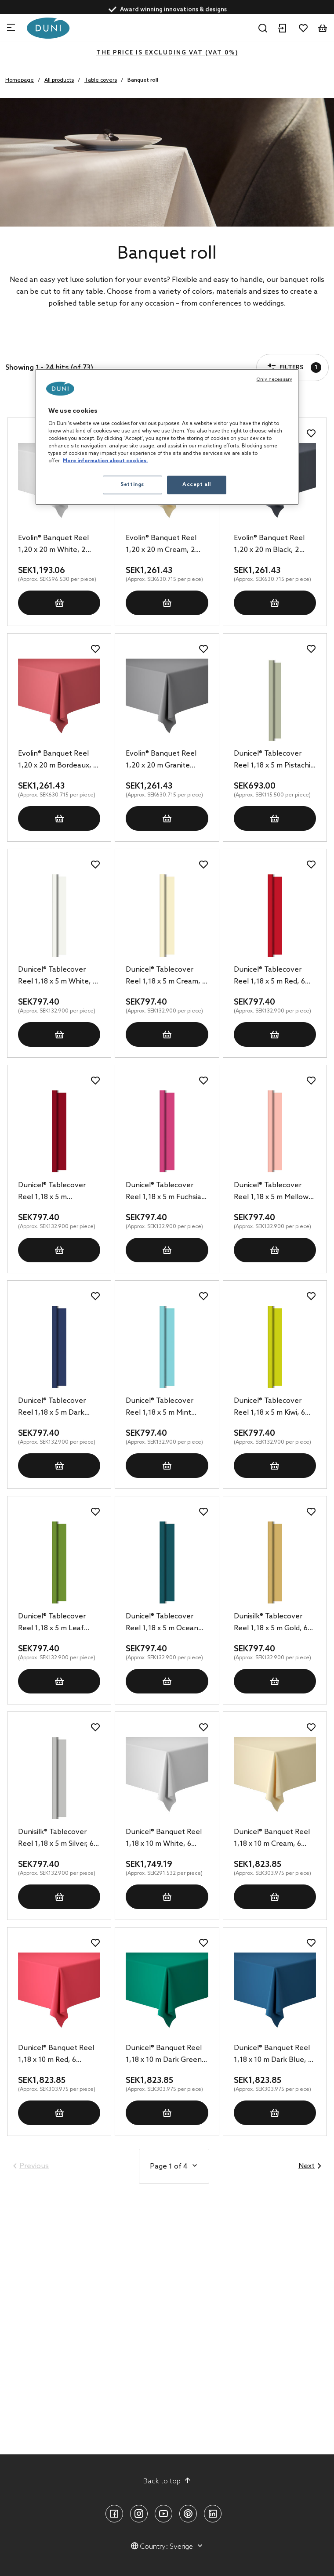  Describe the element at coordinates (161, 545) in the screenshot. I see `Evolin® Banquet Reel 1,20 x 20 m Cream, 2 pcs/box (2 x 1 pcs)` at that location.